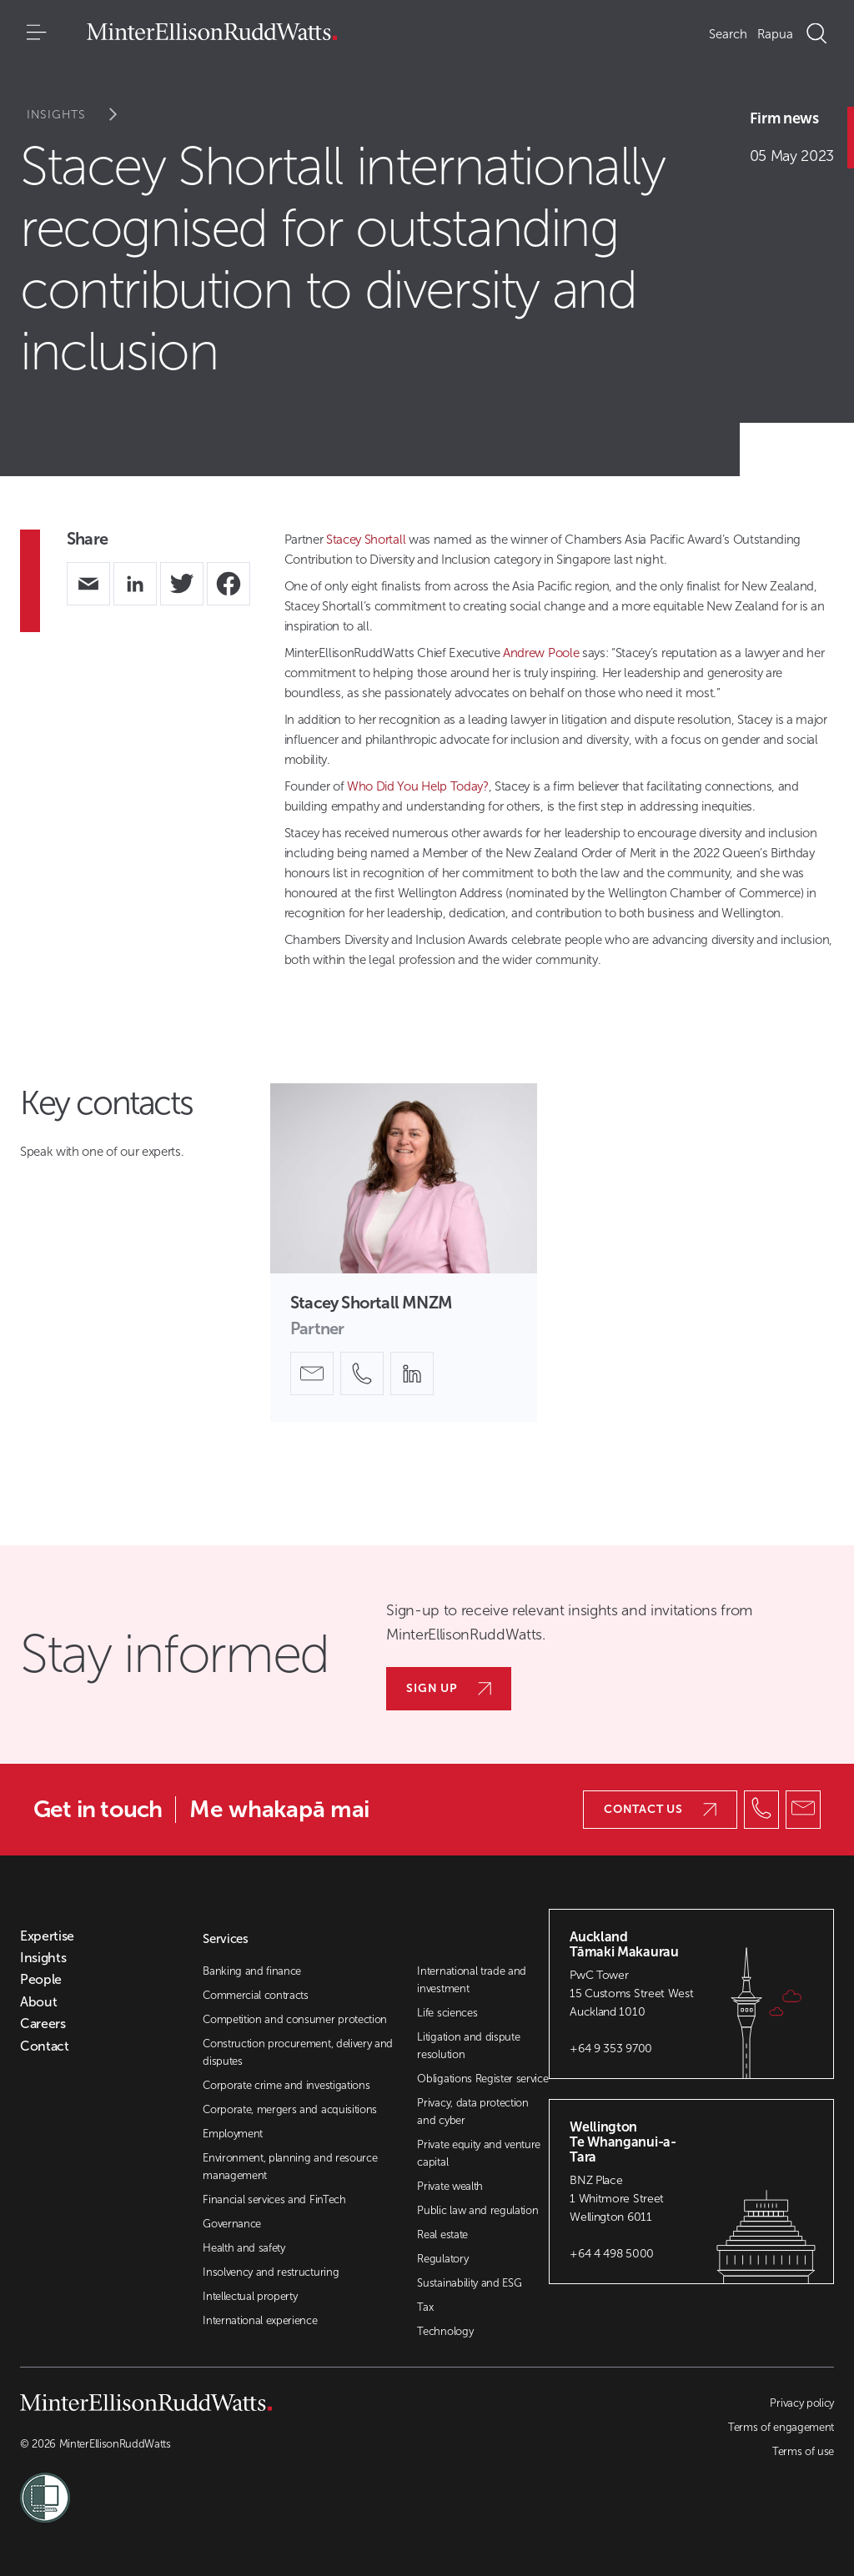 The image size is (854, 2576). Describe the element at coordinates (477, 2210) in the screenshot. I see `Public law and regulation` at that location.